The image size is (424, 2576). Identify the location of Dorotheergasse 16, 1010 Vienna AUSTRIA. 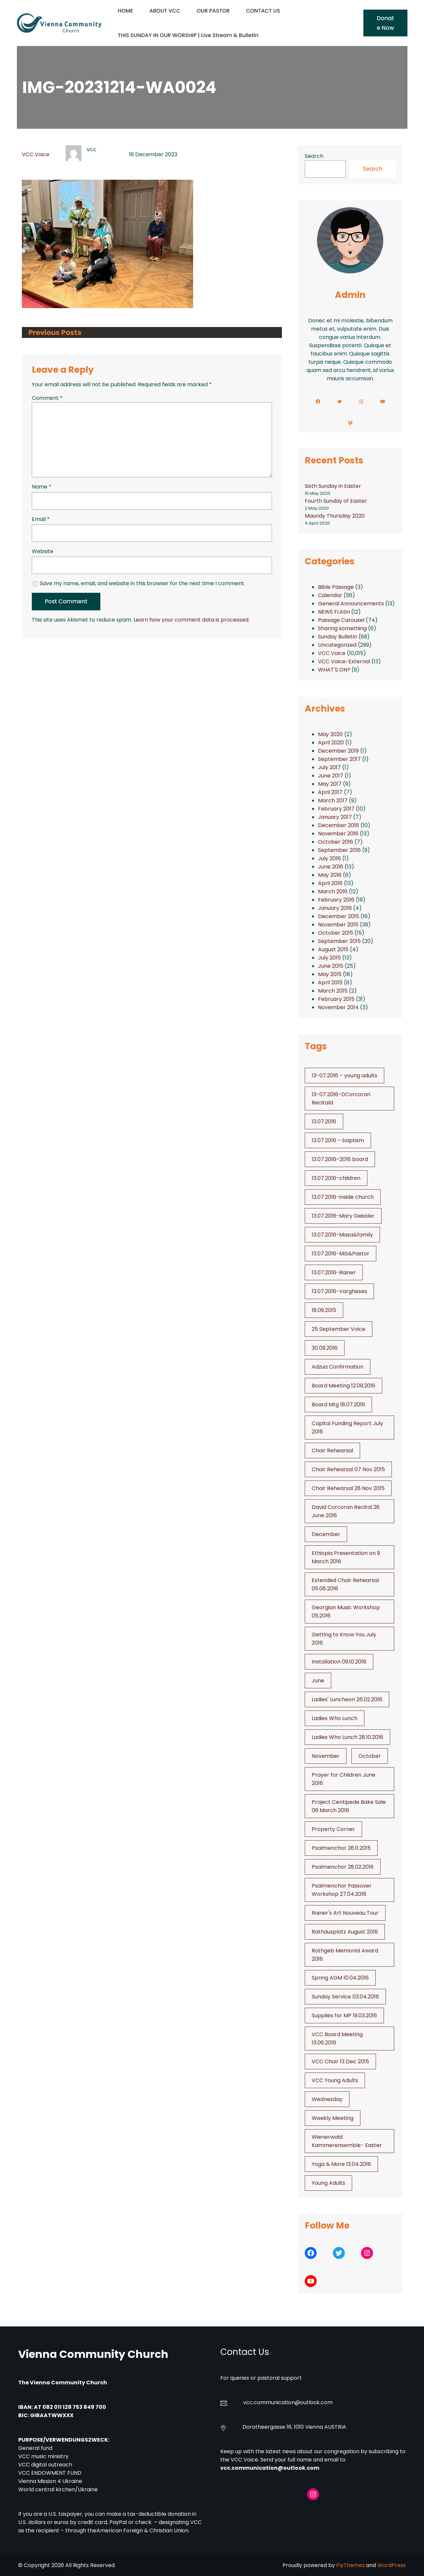
(294, 2427).